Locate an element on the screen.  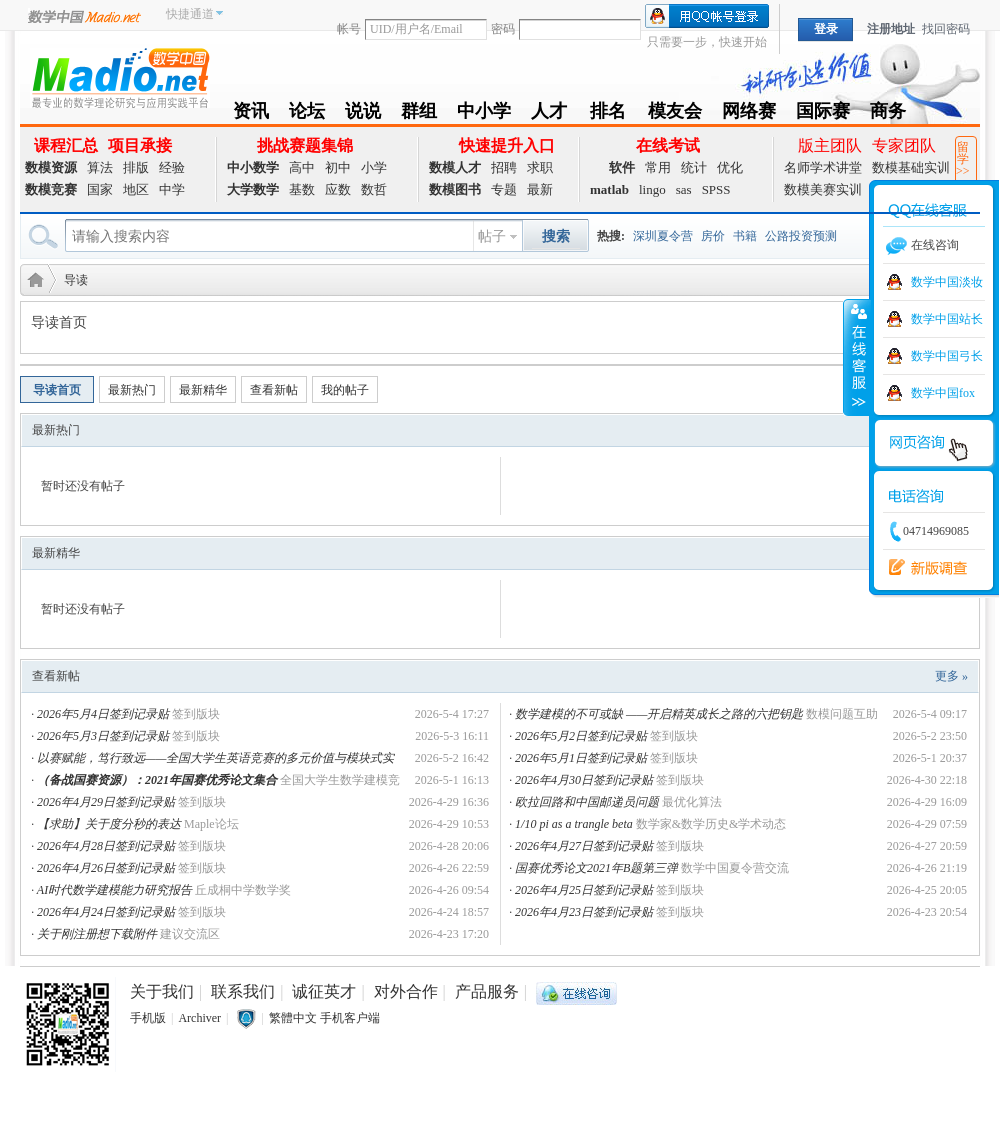
中小学 is located at coordinates (484, 114).